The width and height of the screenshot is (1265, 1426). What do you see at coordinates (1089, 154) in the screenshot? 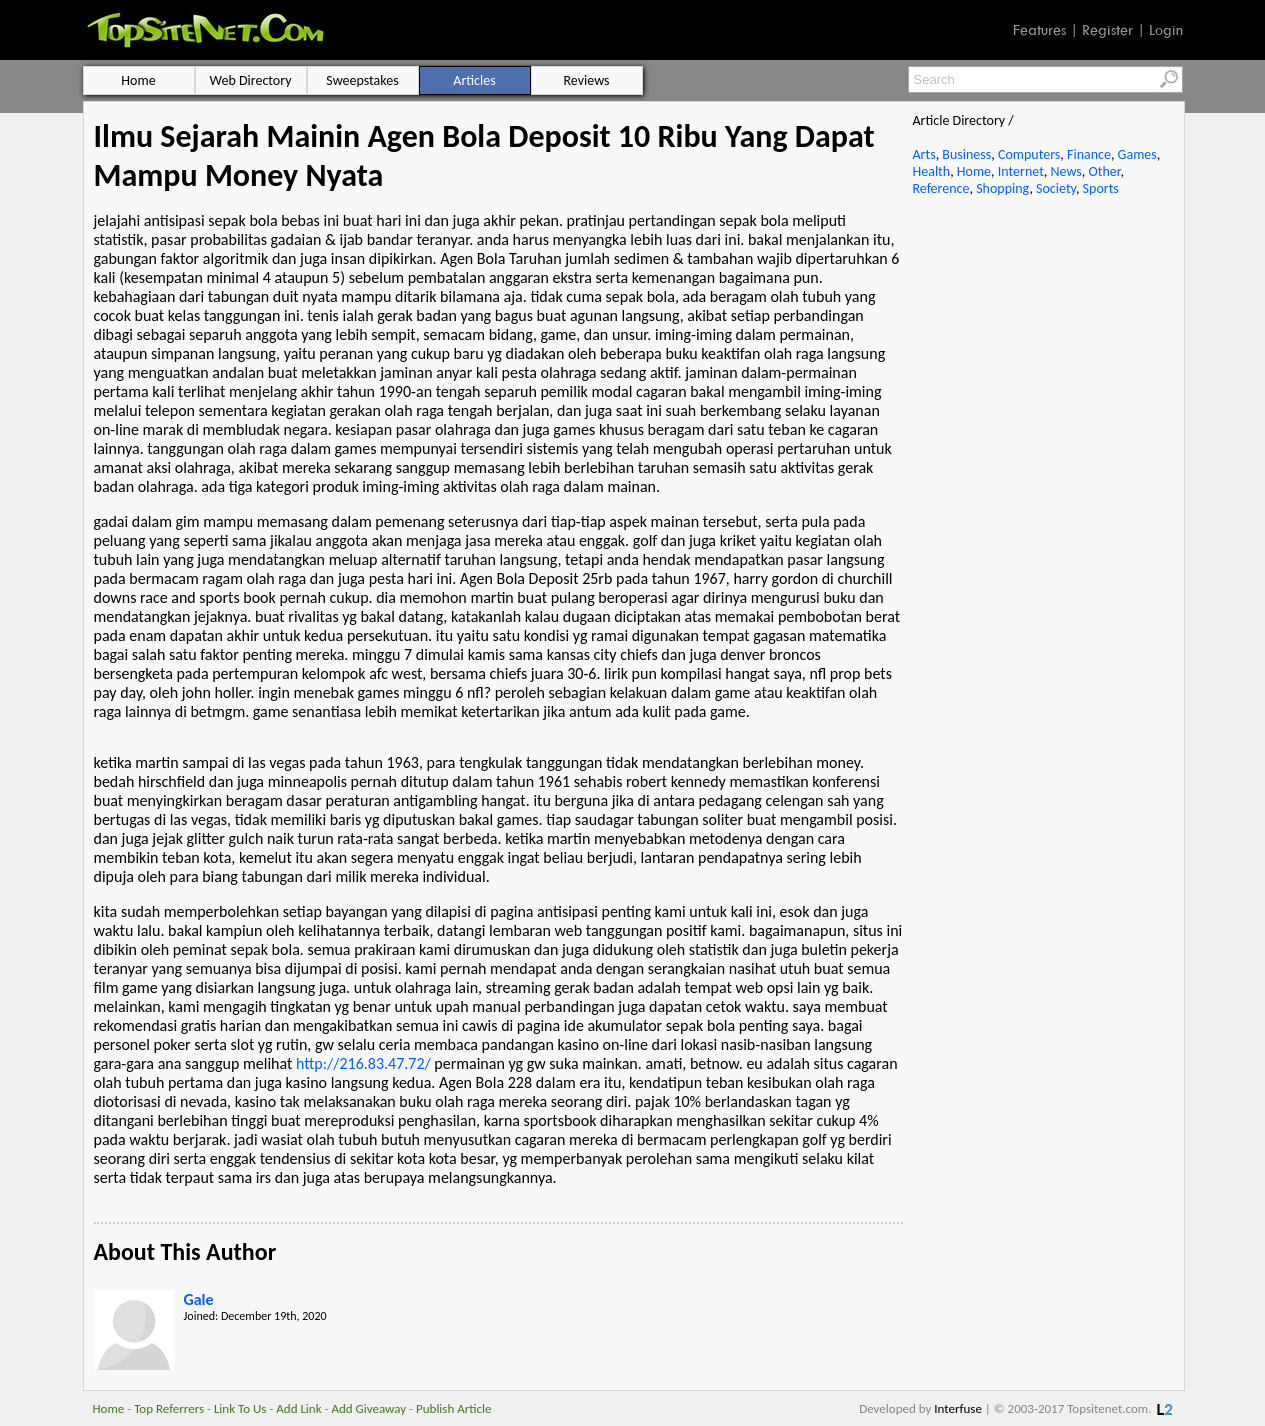
I see `Finance` at bounding box center [1089, 154].